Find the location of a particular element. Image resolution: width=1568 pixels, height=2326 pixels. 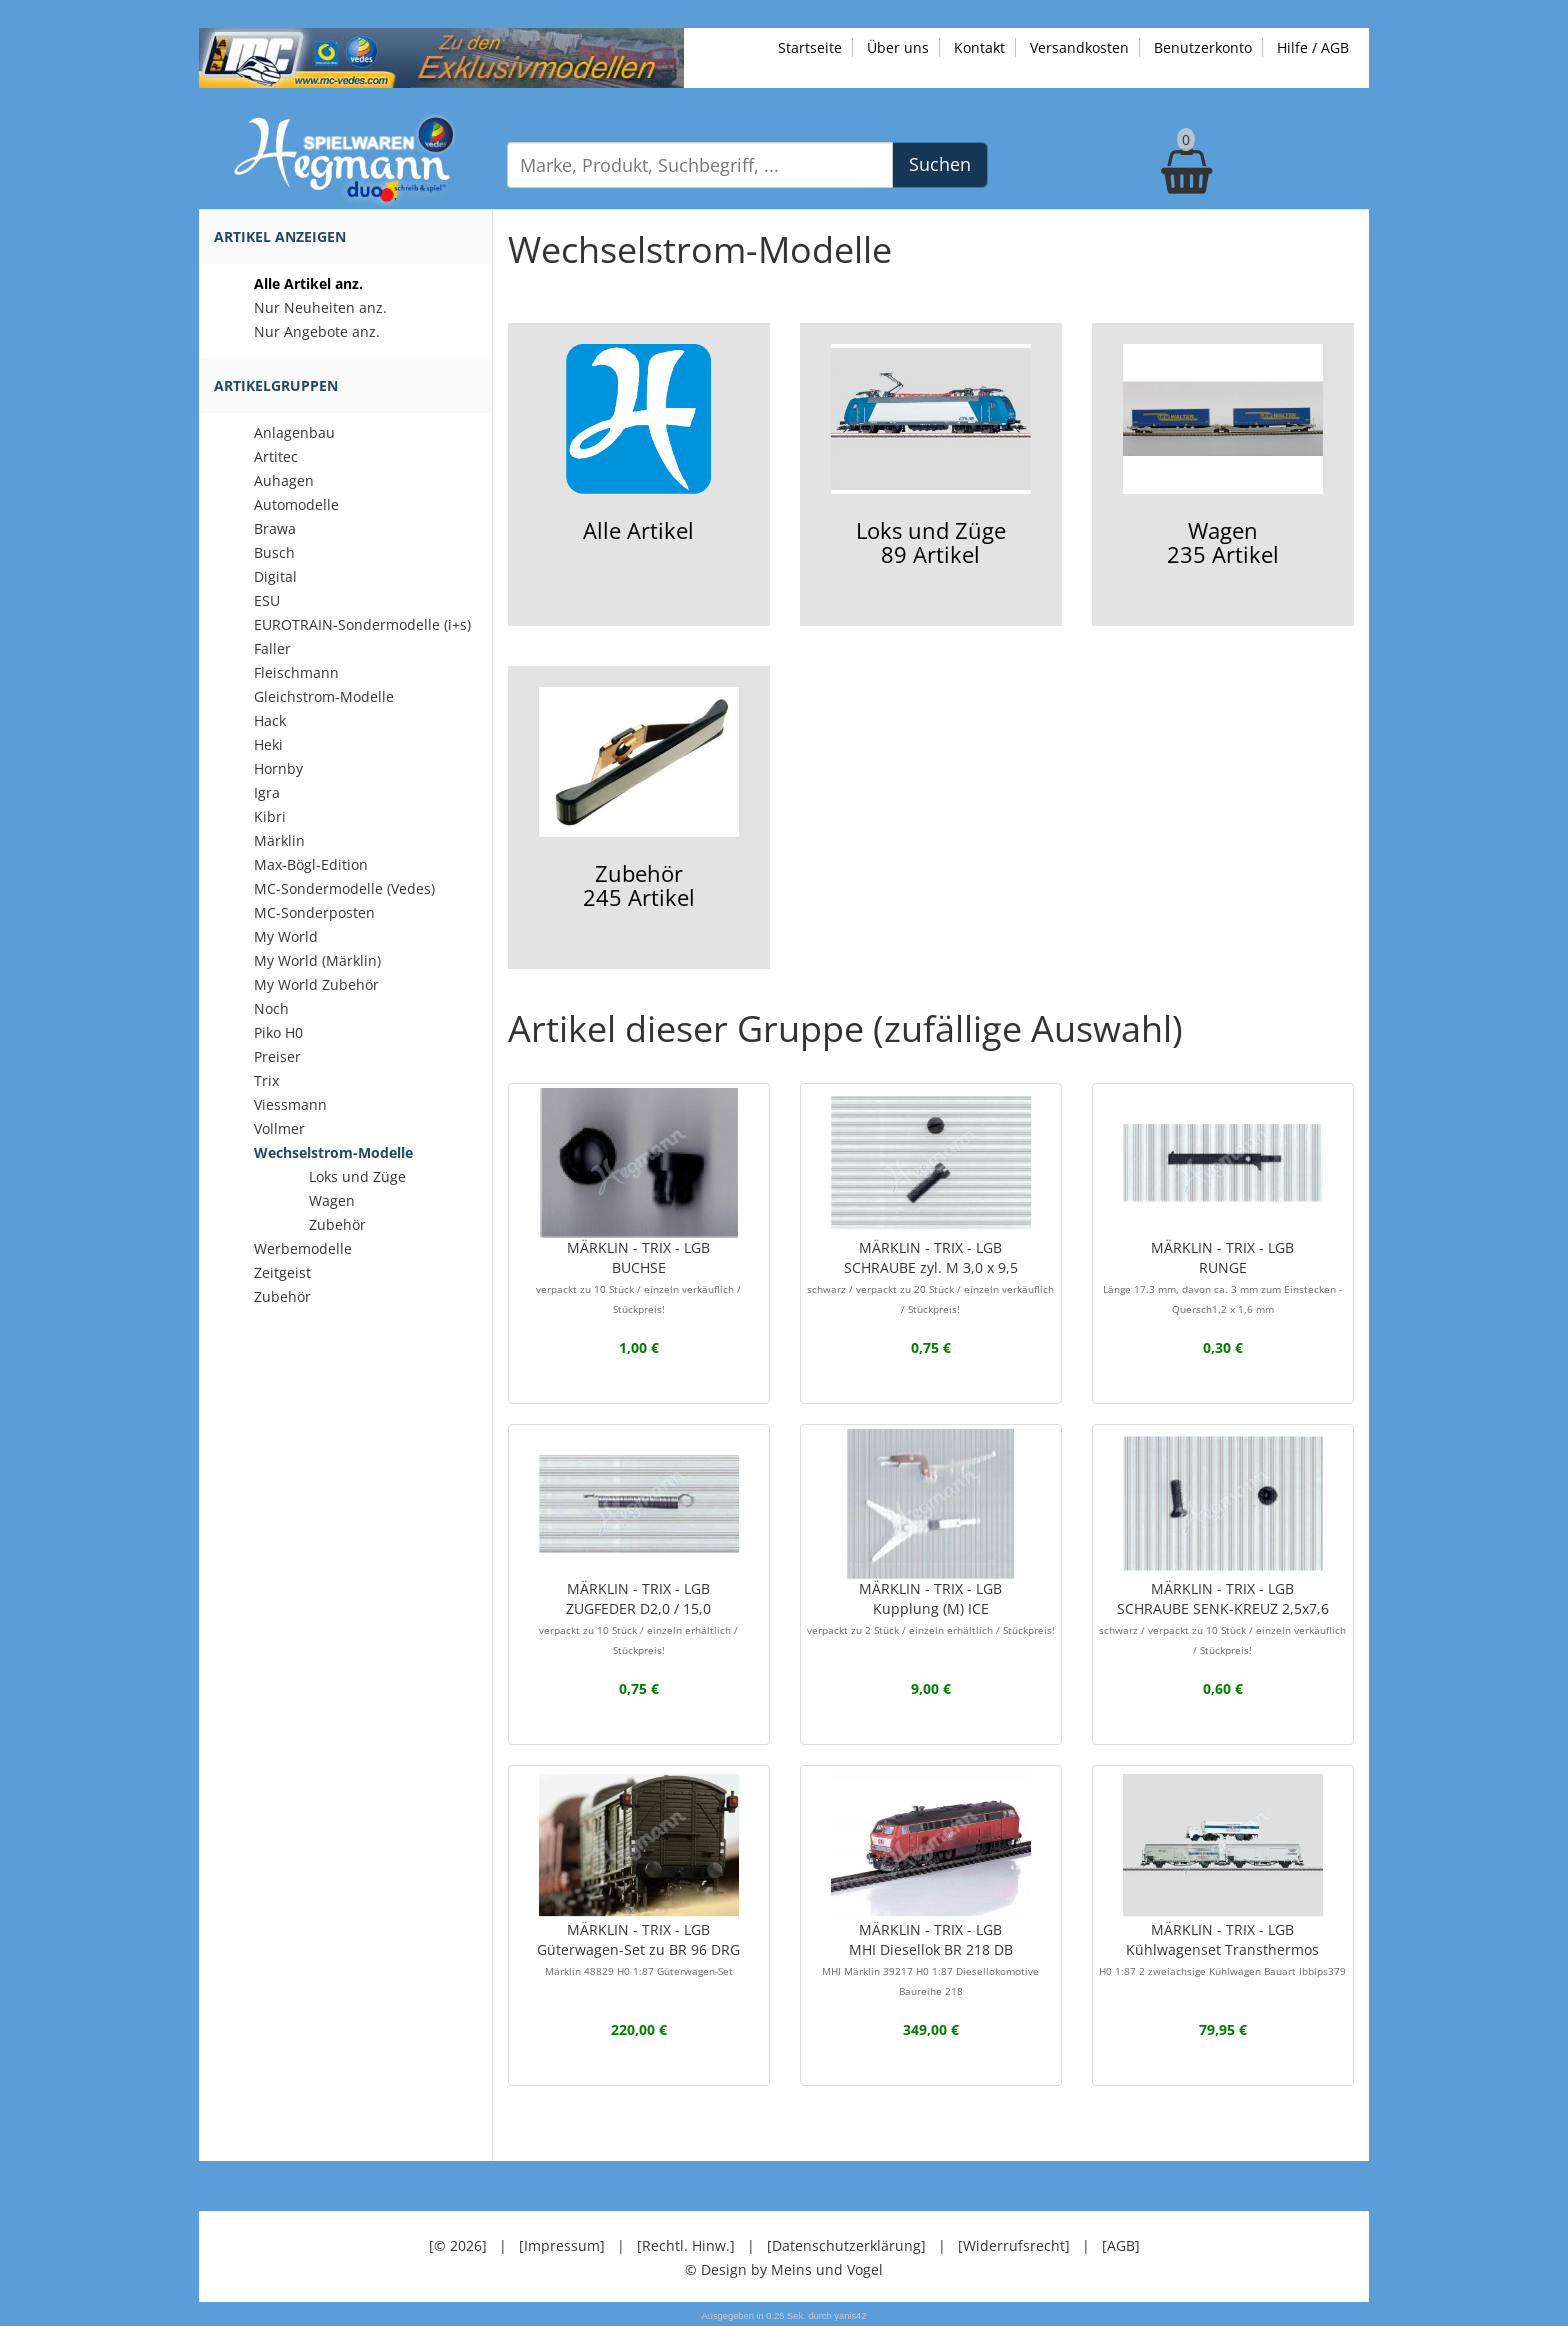

[Impressum] is located at coordinates (562, 2245).